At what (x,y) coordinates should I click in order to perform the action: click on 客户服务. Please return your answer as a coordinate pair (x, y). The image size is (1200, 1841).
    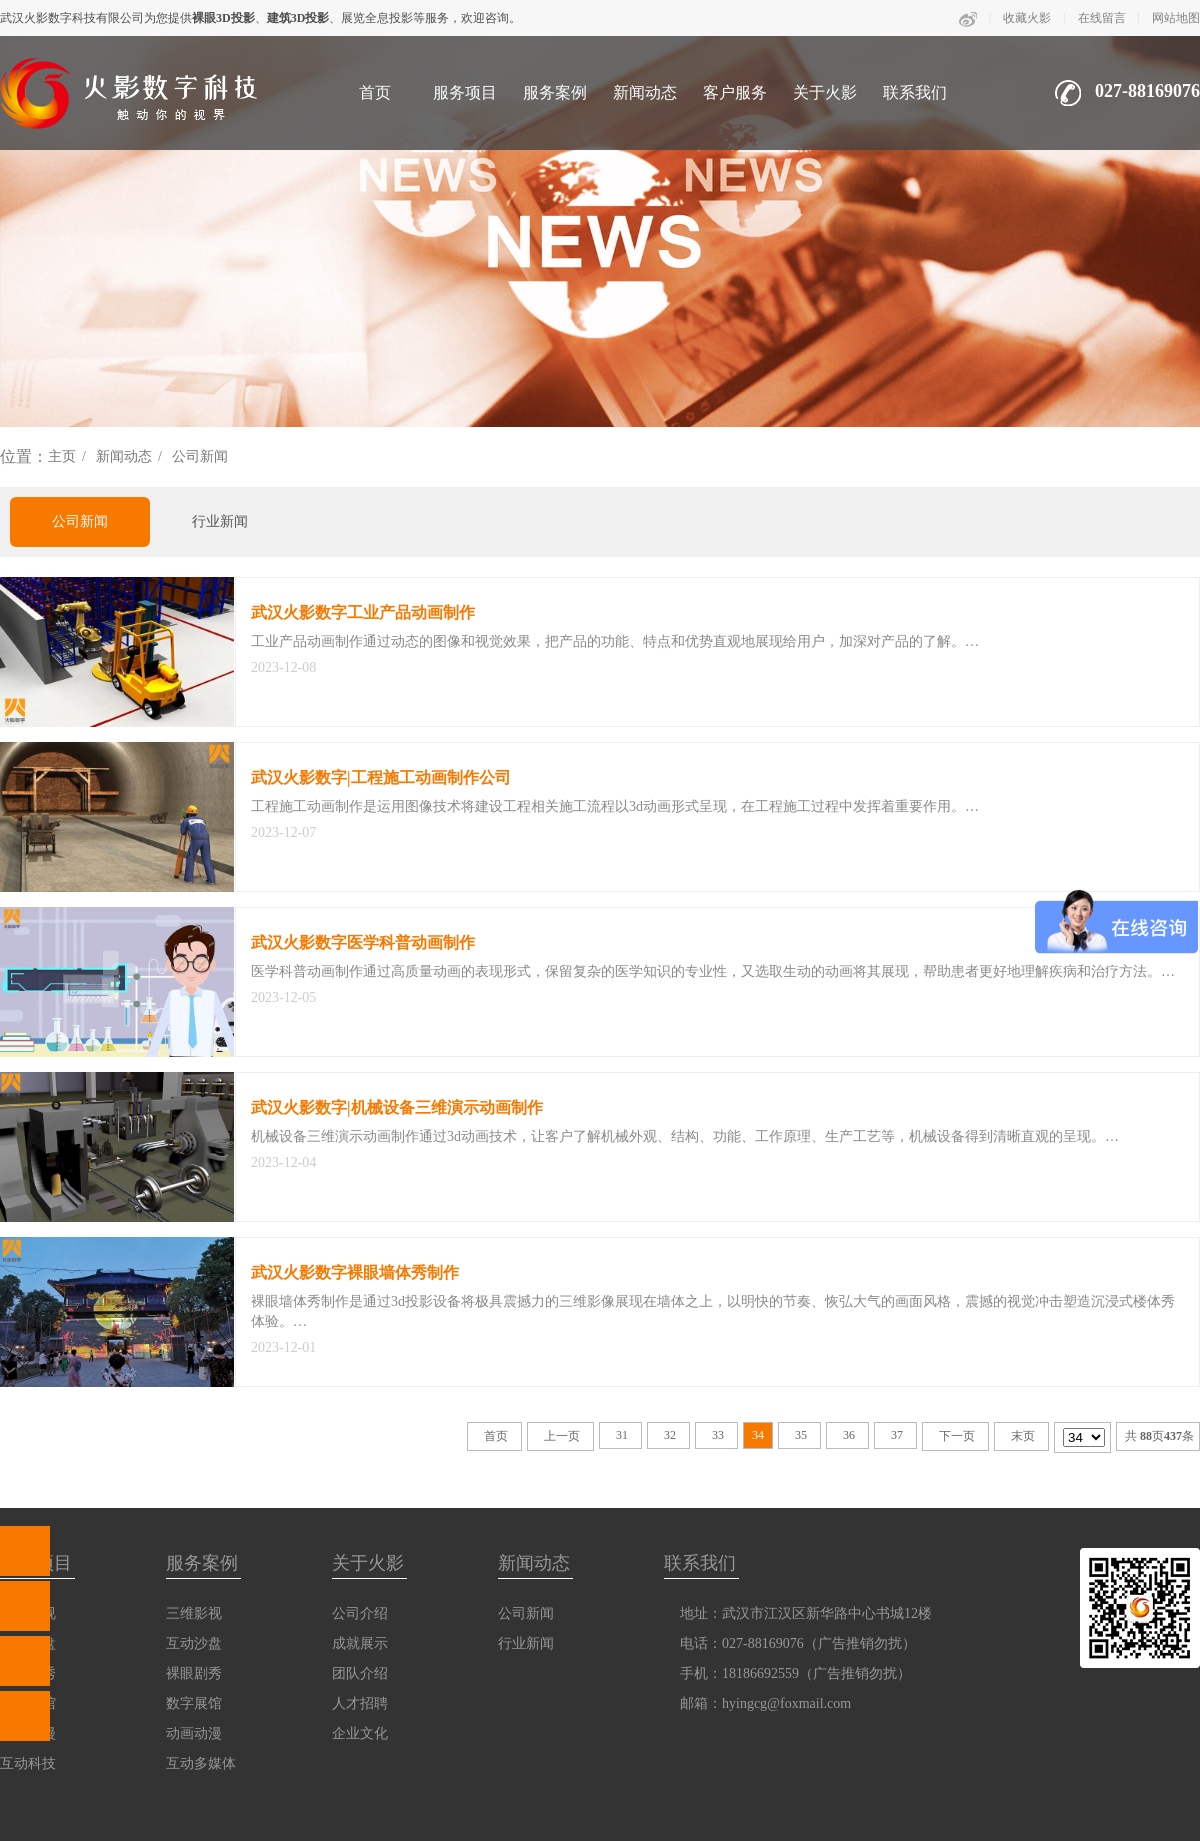
    Looking at the image, I should click on (735, 92).